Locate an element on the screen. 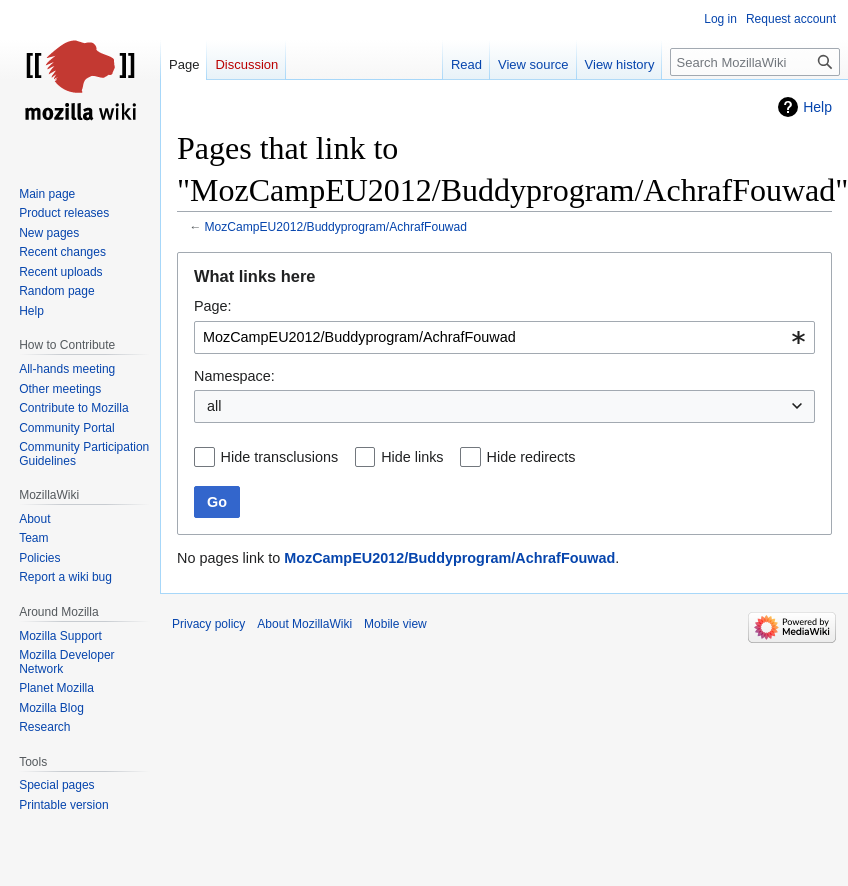  [combobox] is located at coordinates (504, 337).